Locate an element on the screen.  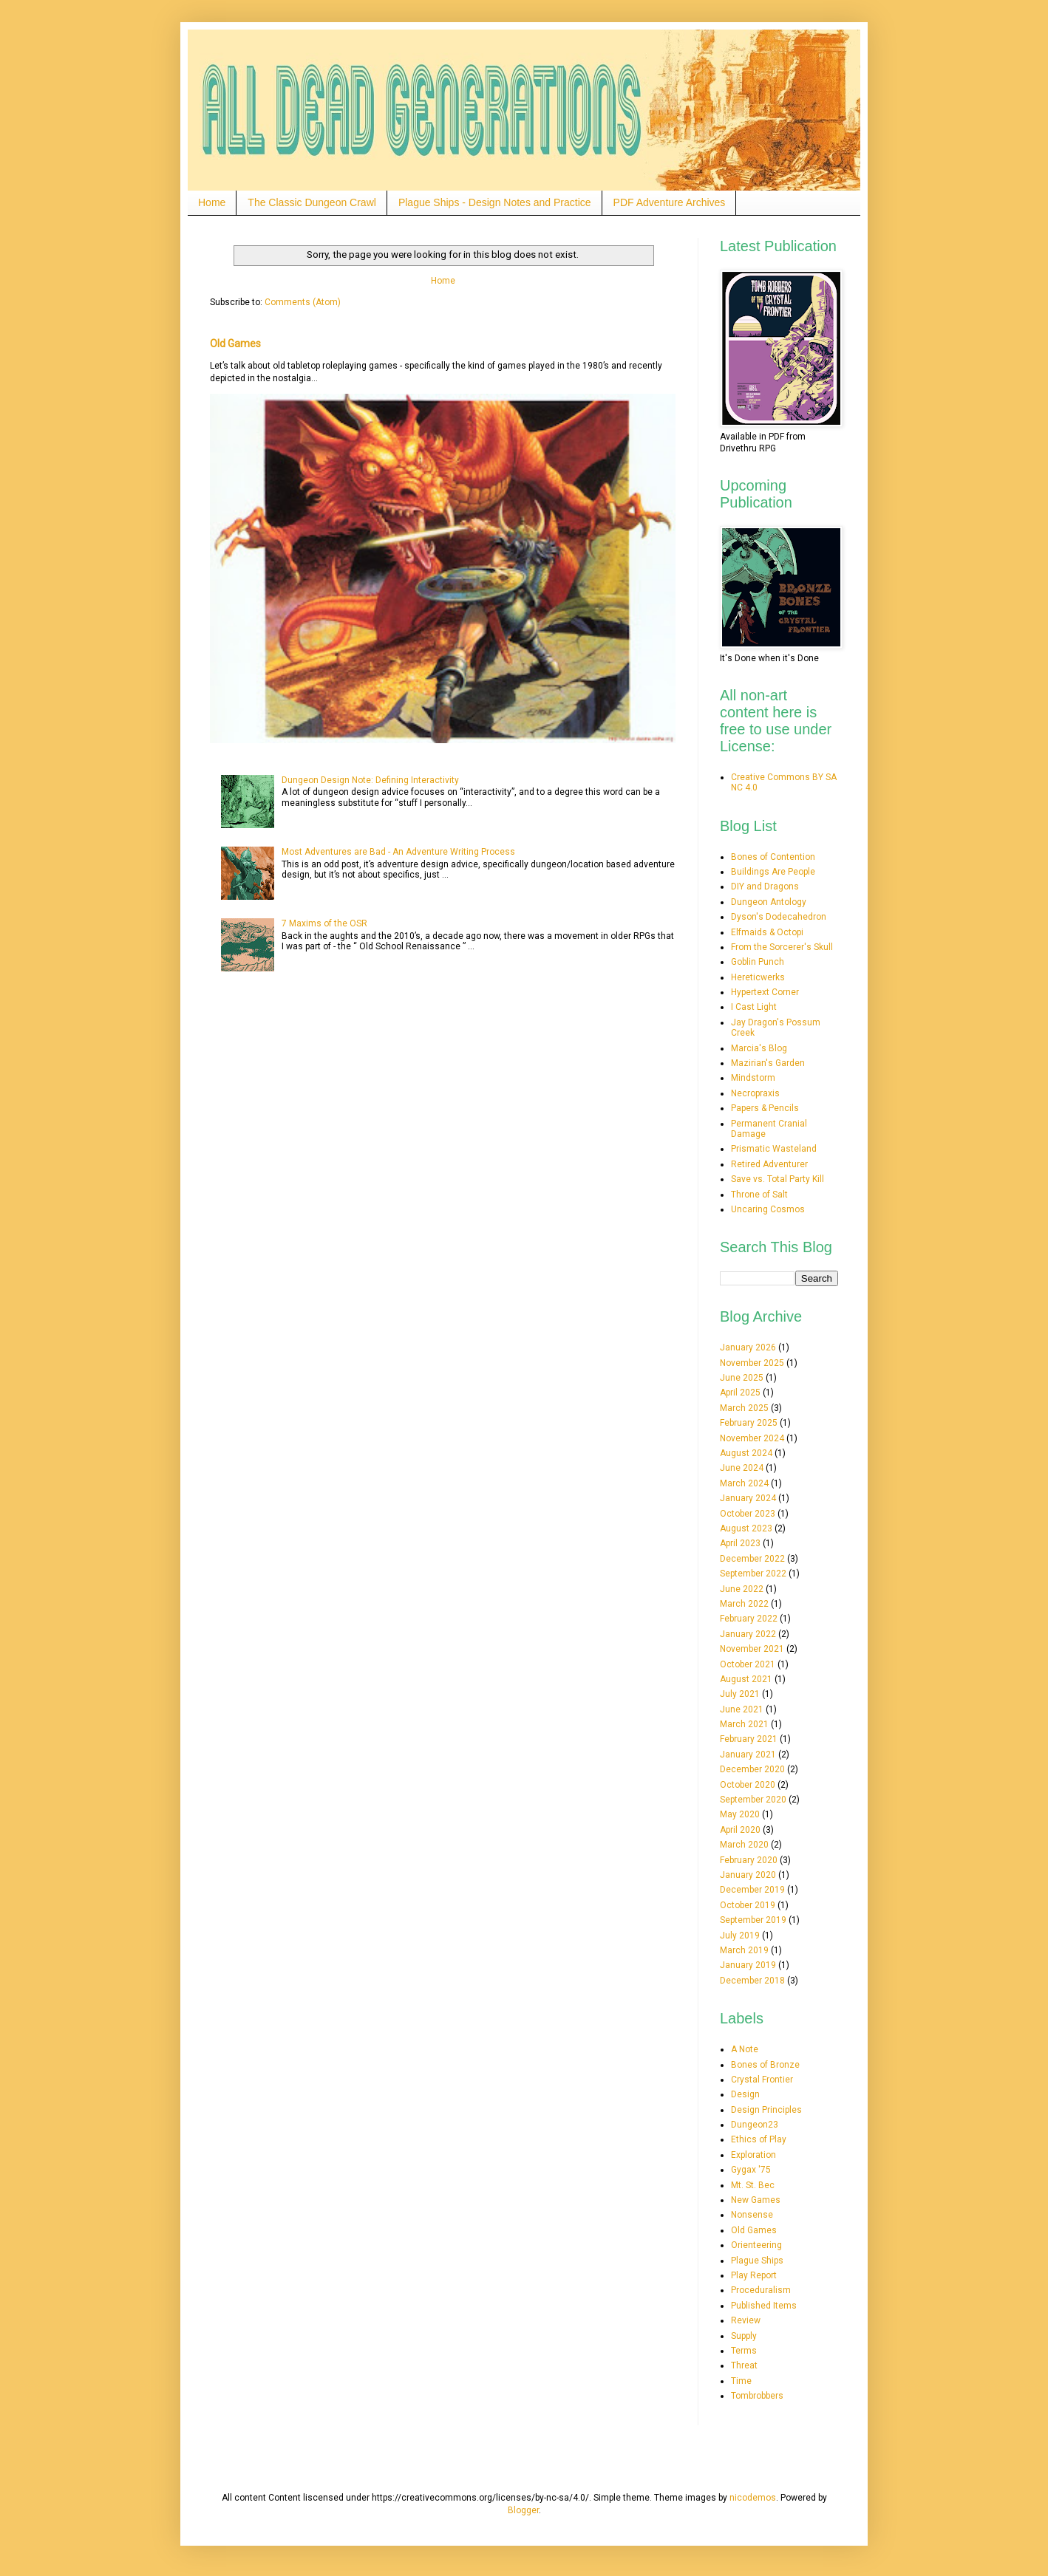
Comments (Atom) is located at coordinates (303, 302).